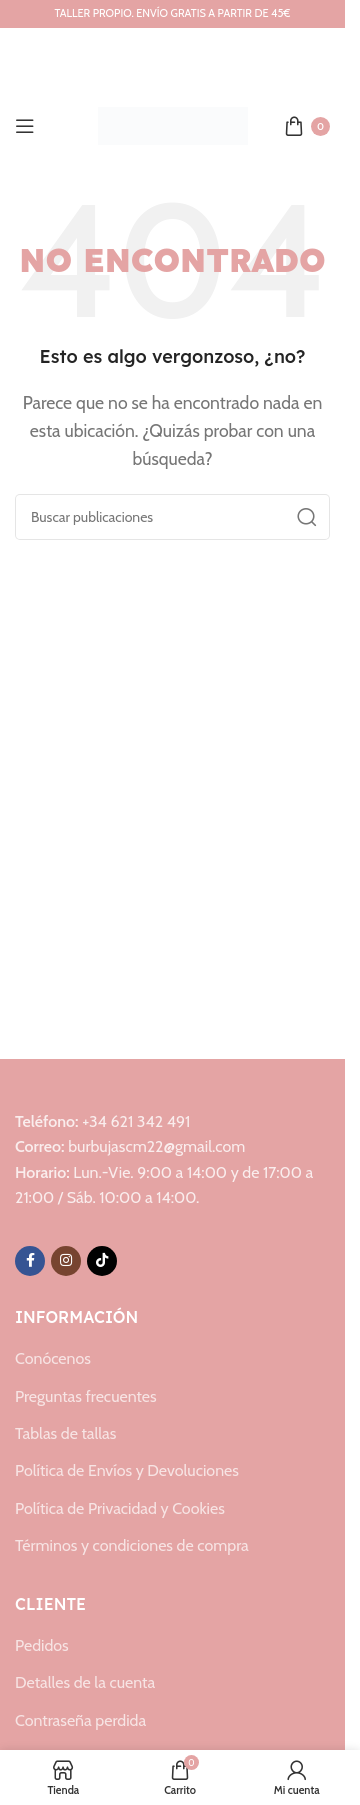 This screenshot has width=360, height=1805. What do you see at coordinates (86, 1396) in the screenshot?
I see `Preguntas frecuentes` at bounding box center [86, 1396].